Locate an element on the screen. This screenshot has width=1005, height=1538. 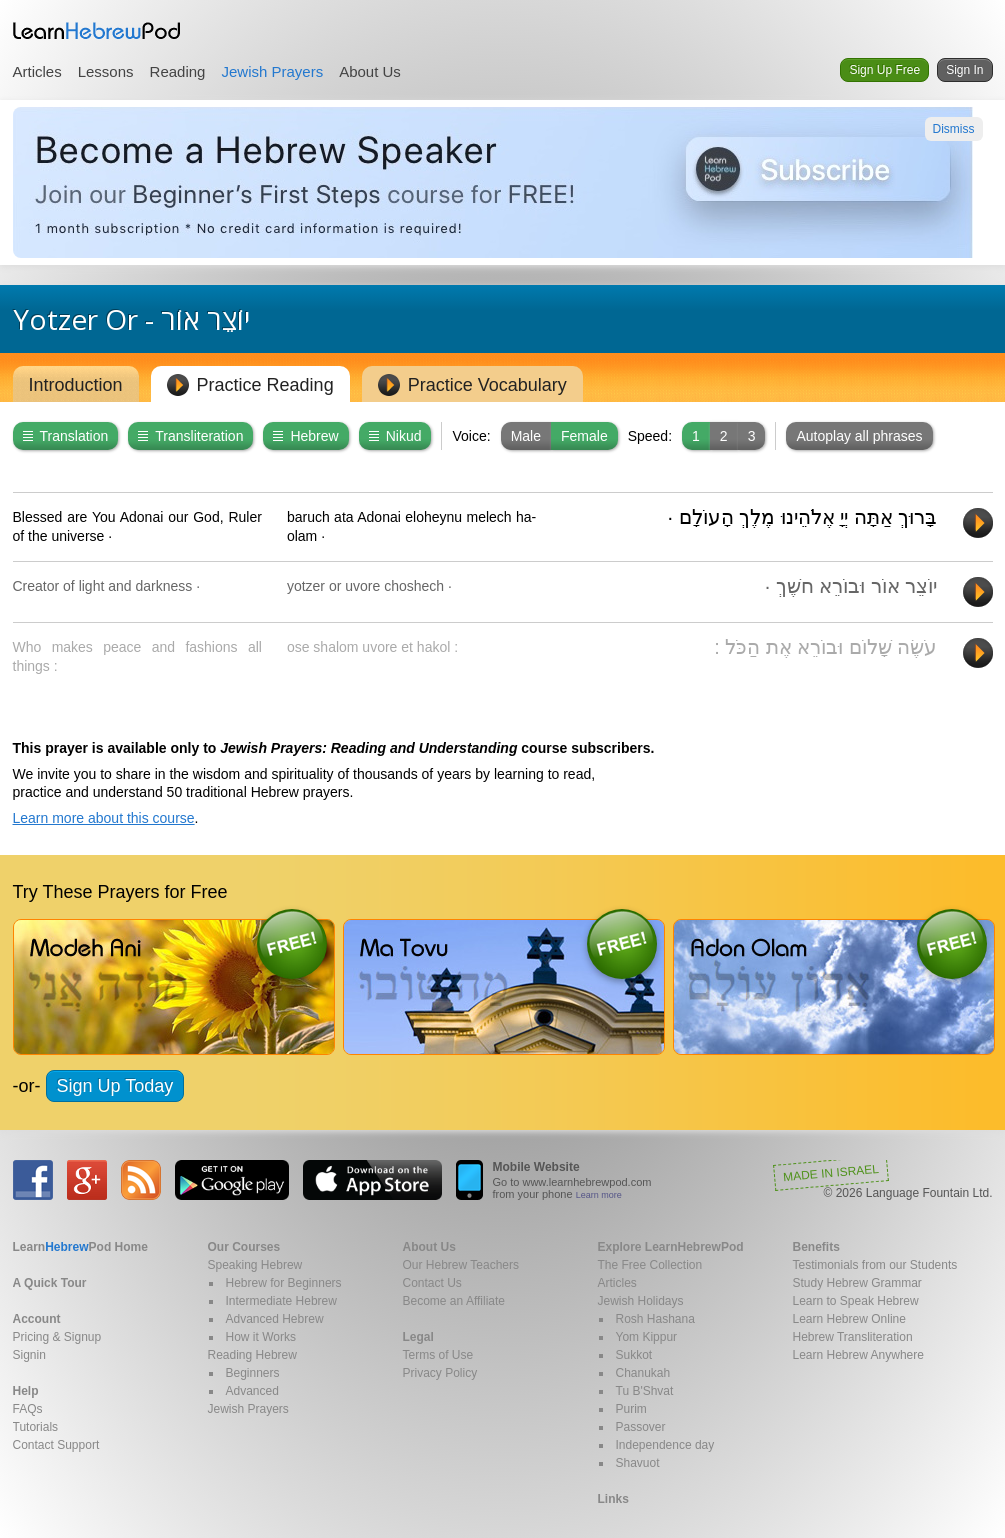
Reading Hebrew is located at coordinates (252, 1355).